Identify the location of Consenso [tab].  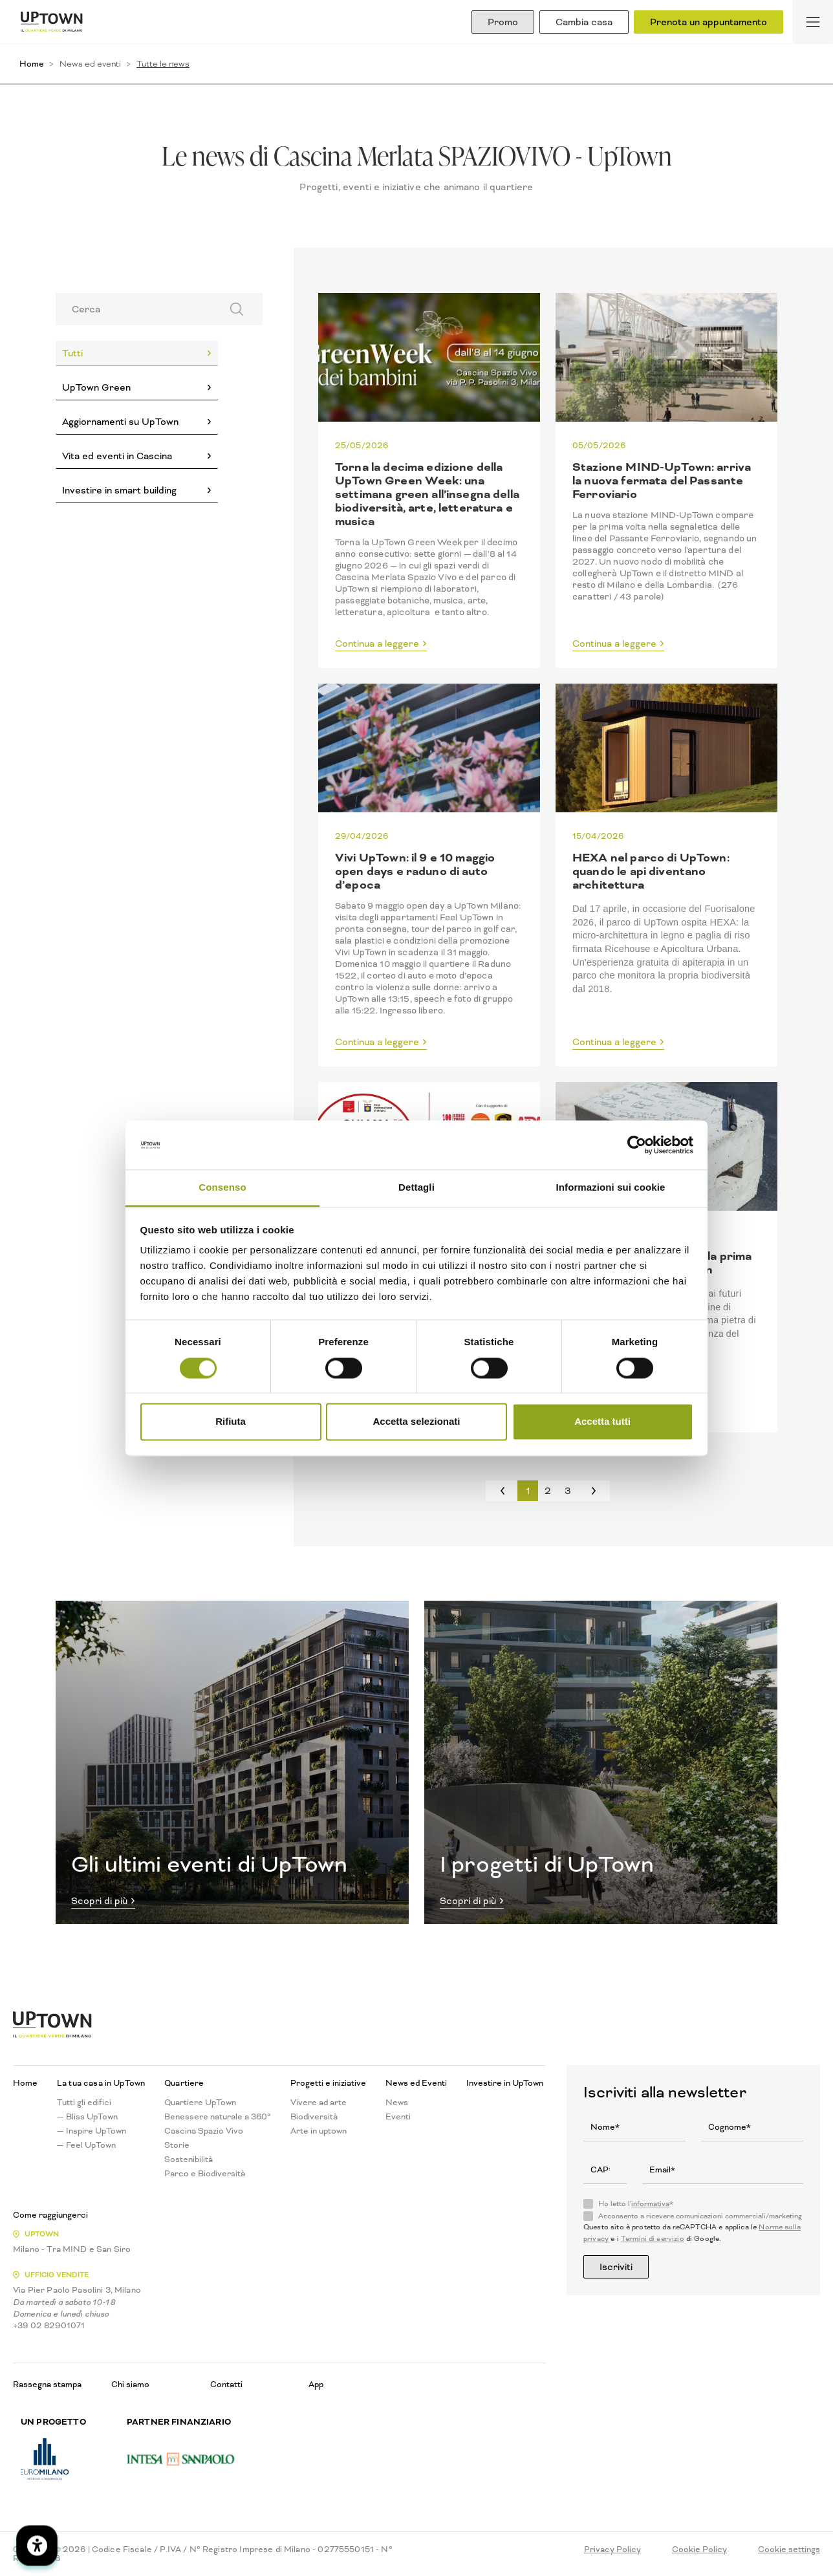
(222, 1187).